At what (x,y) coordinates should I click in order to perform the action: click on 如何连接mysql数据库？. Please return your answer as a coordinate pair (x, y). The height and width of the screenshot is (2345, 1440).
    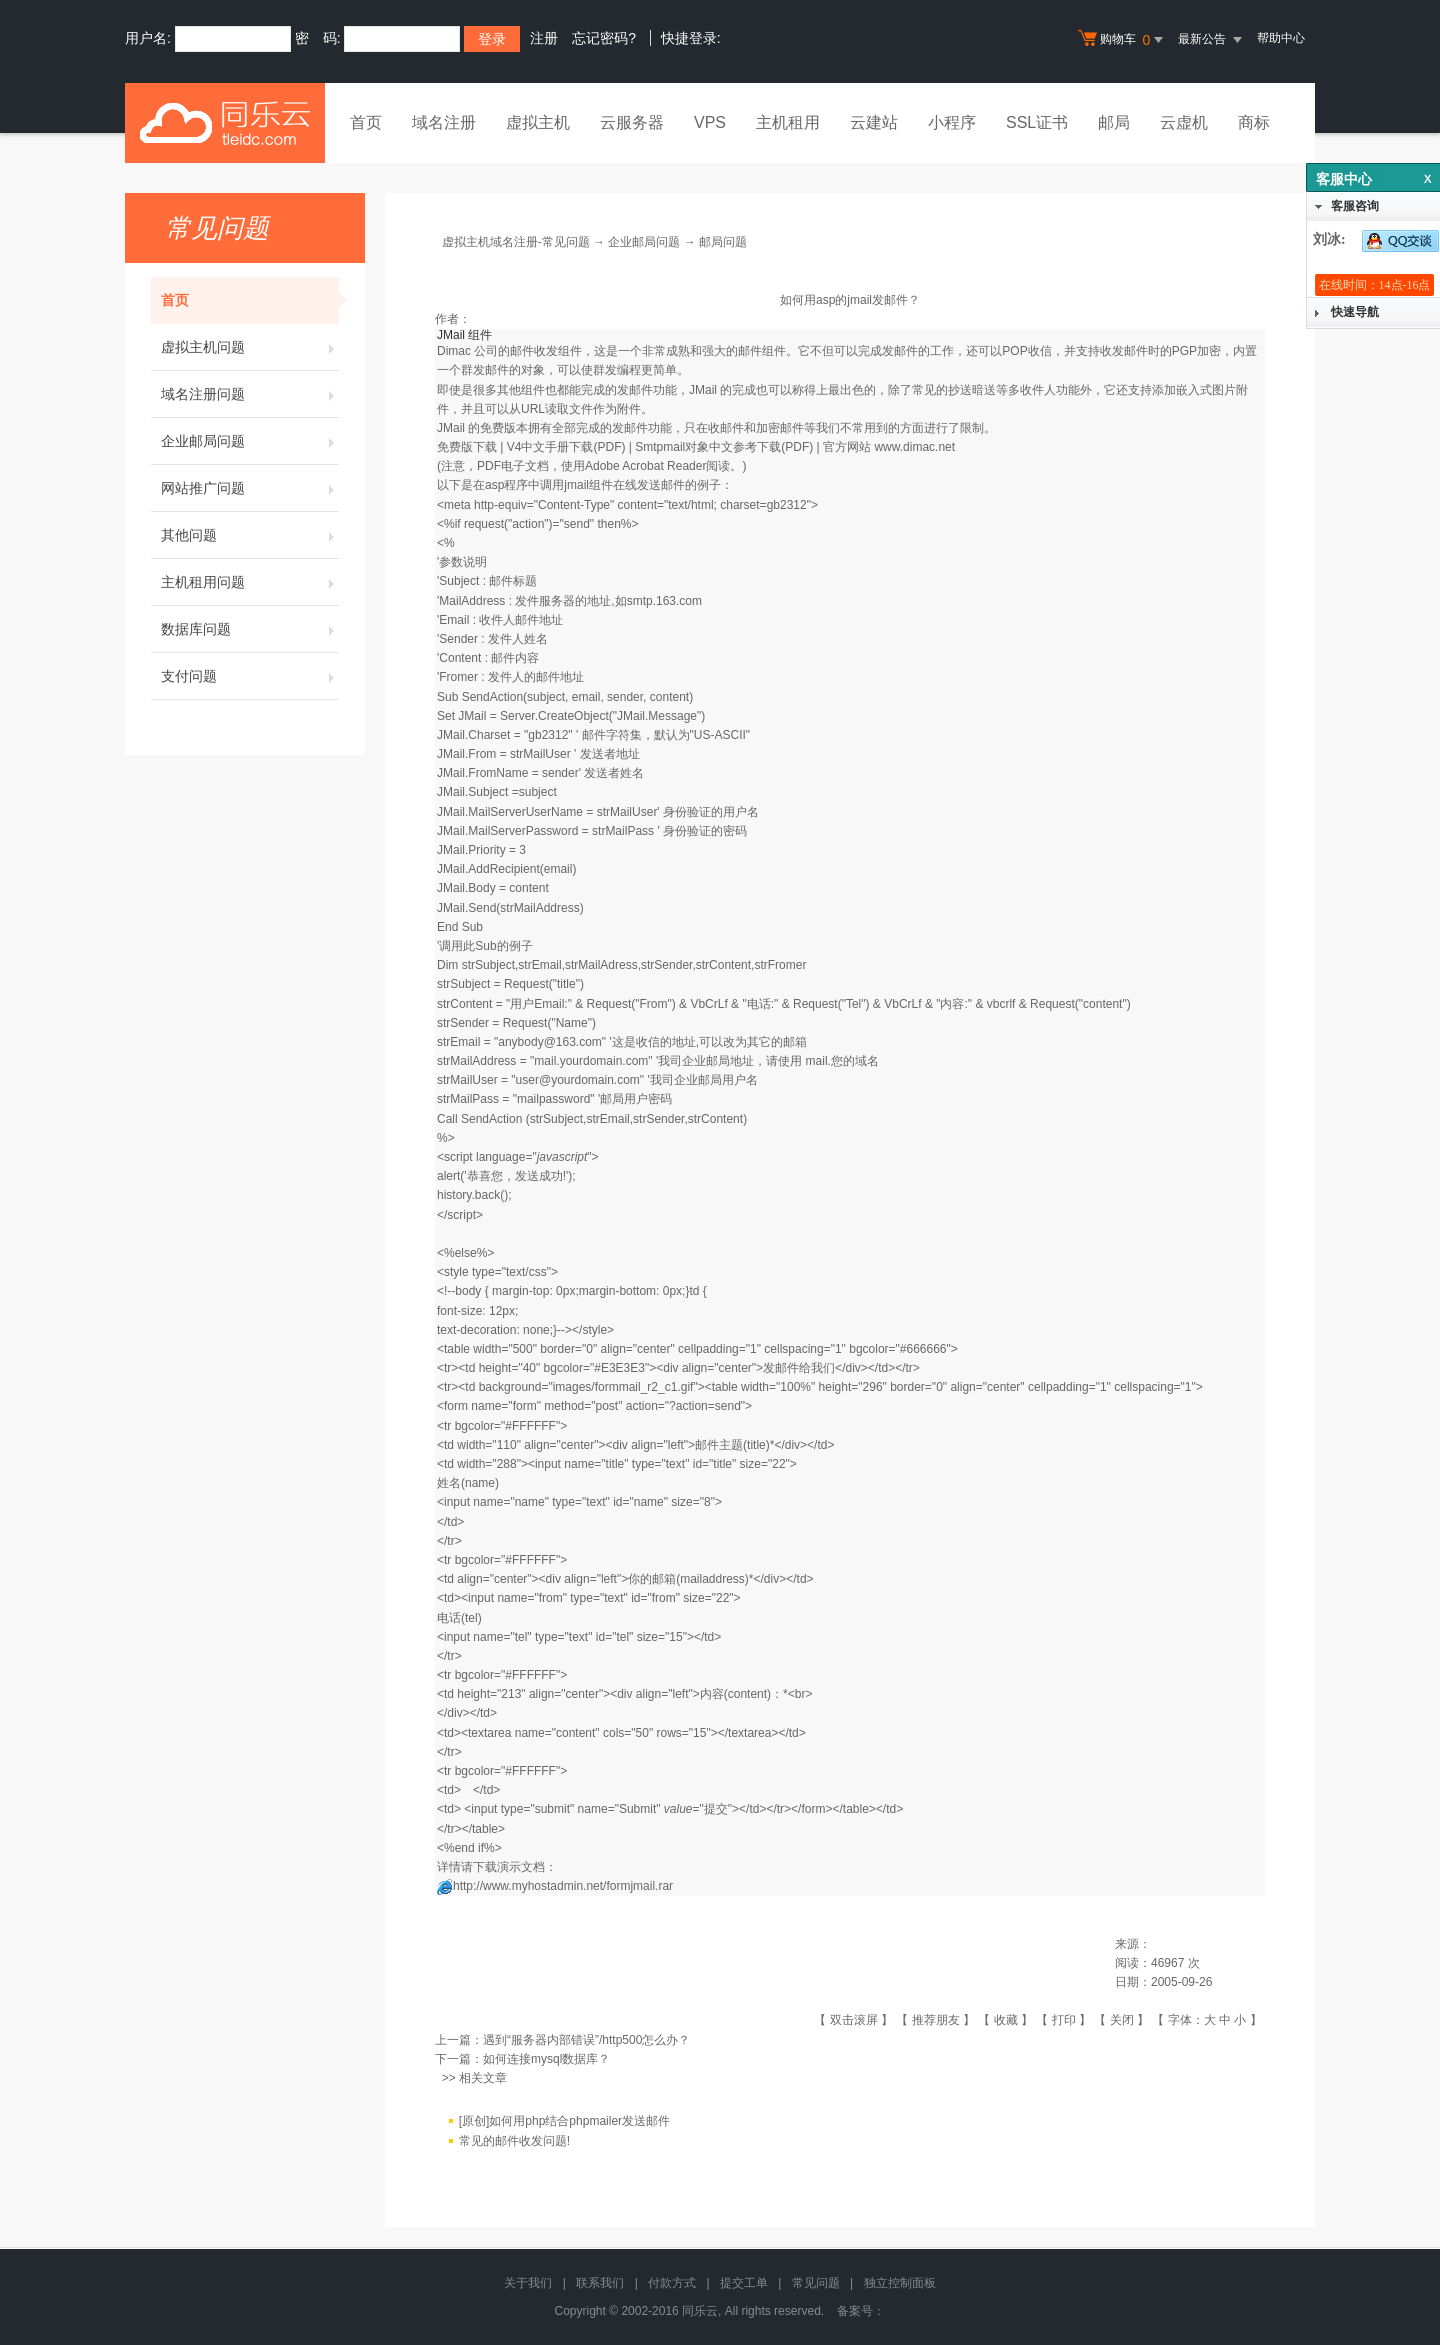
    Looking at the image, I should click on (546, 2059).